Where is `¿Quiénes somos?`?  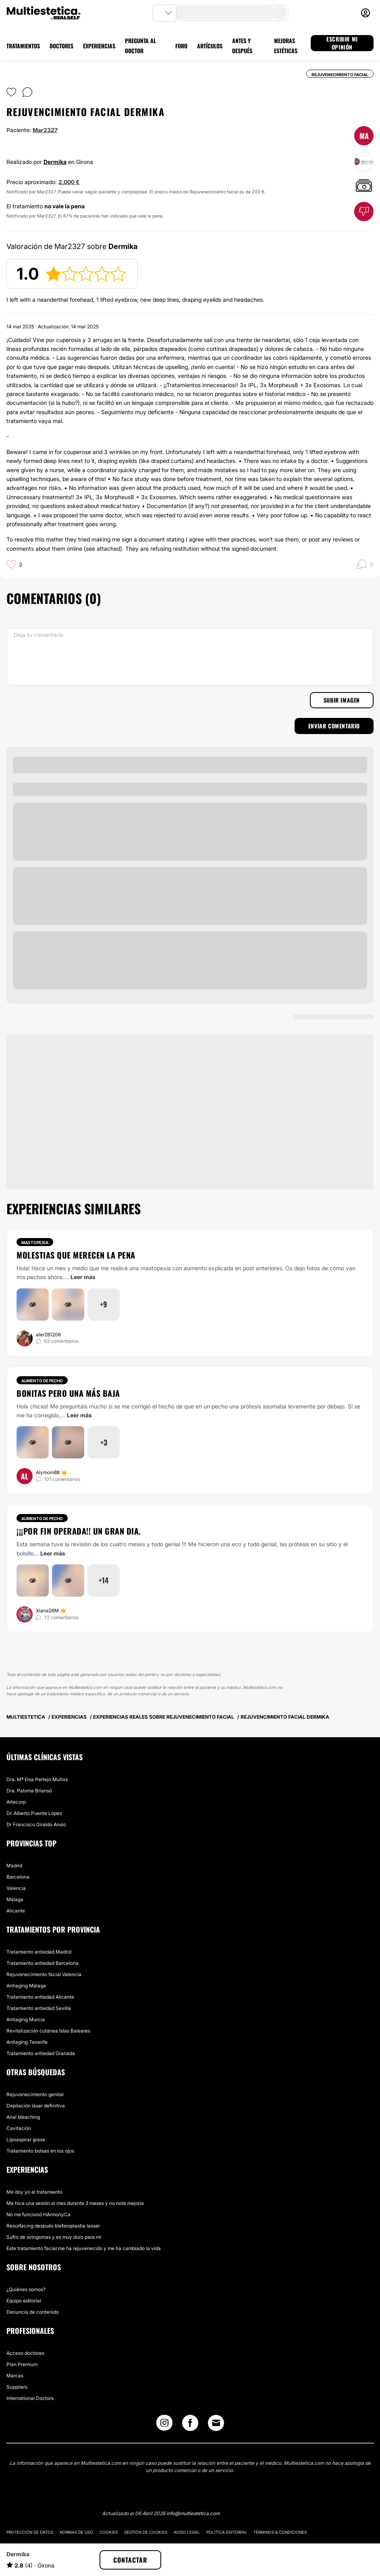 ¿Quiénes somos? is located at coordinates (26, 2289).